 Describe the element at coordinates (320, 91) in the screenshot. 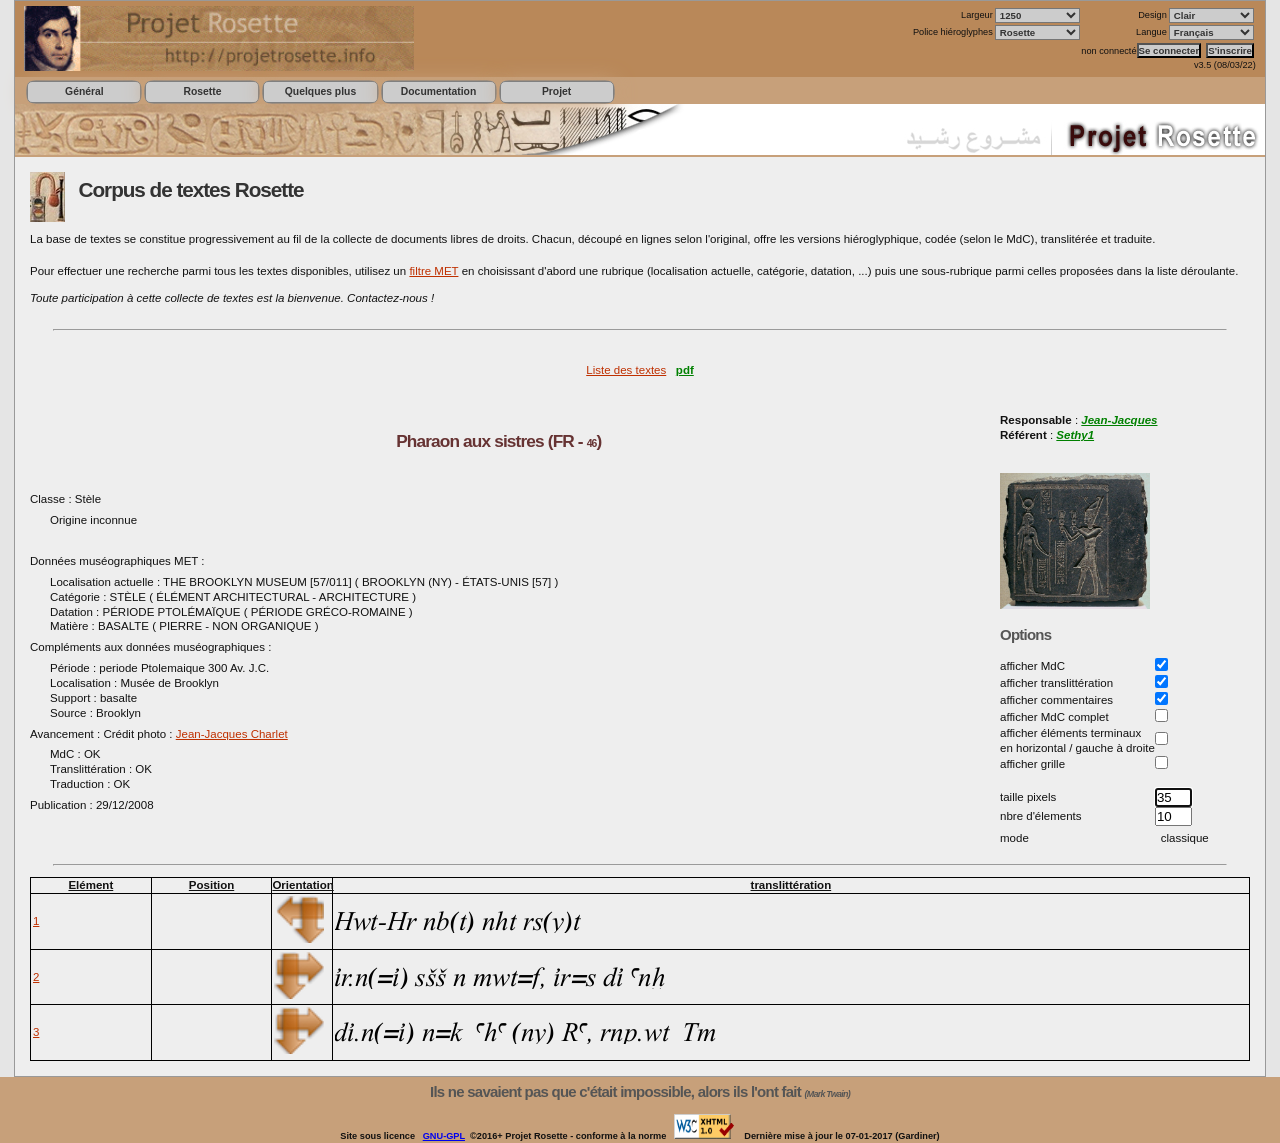

I see `Quelques plus` at that location.